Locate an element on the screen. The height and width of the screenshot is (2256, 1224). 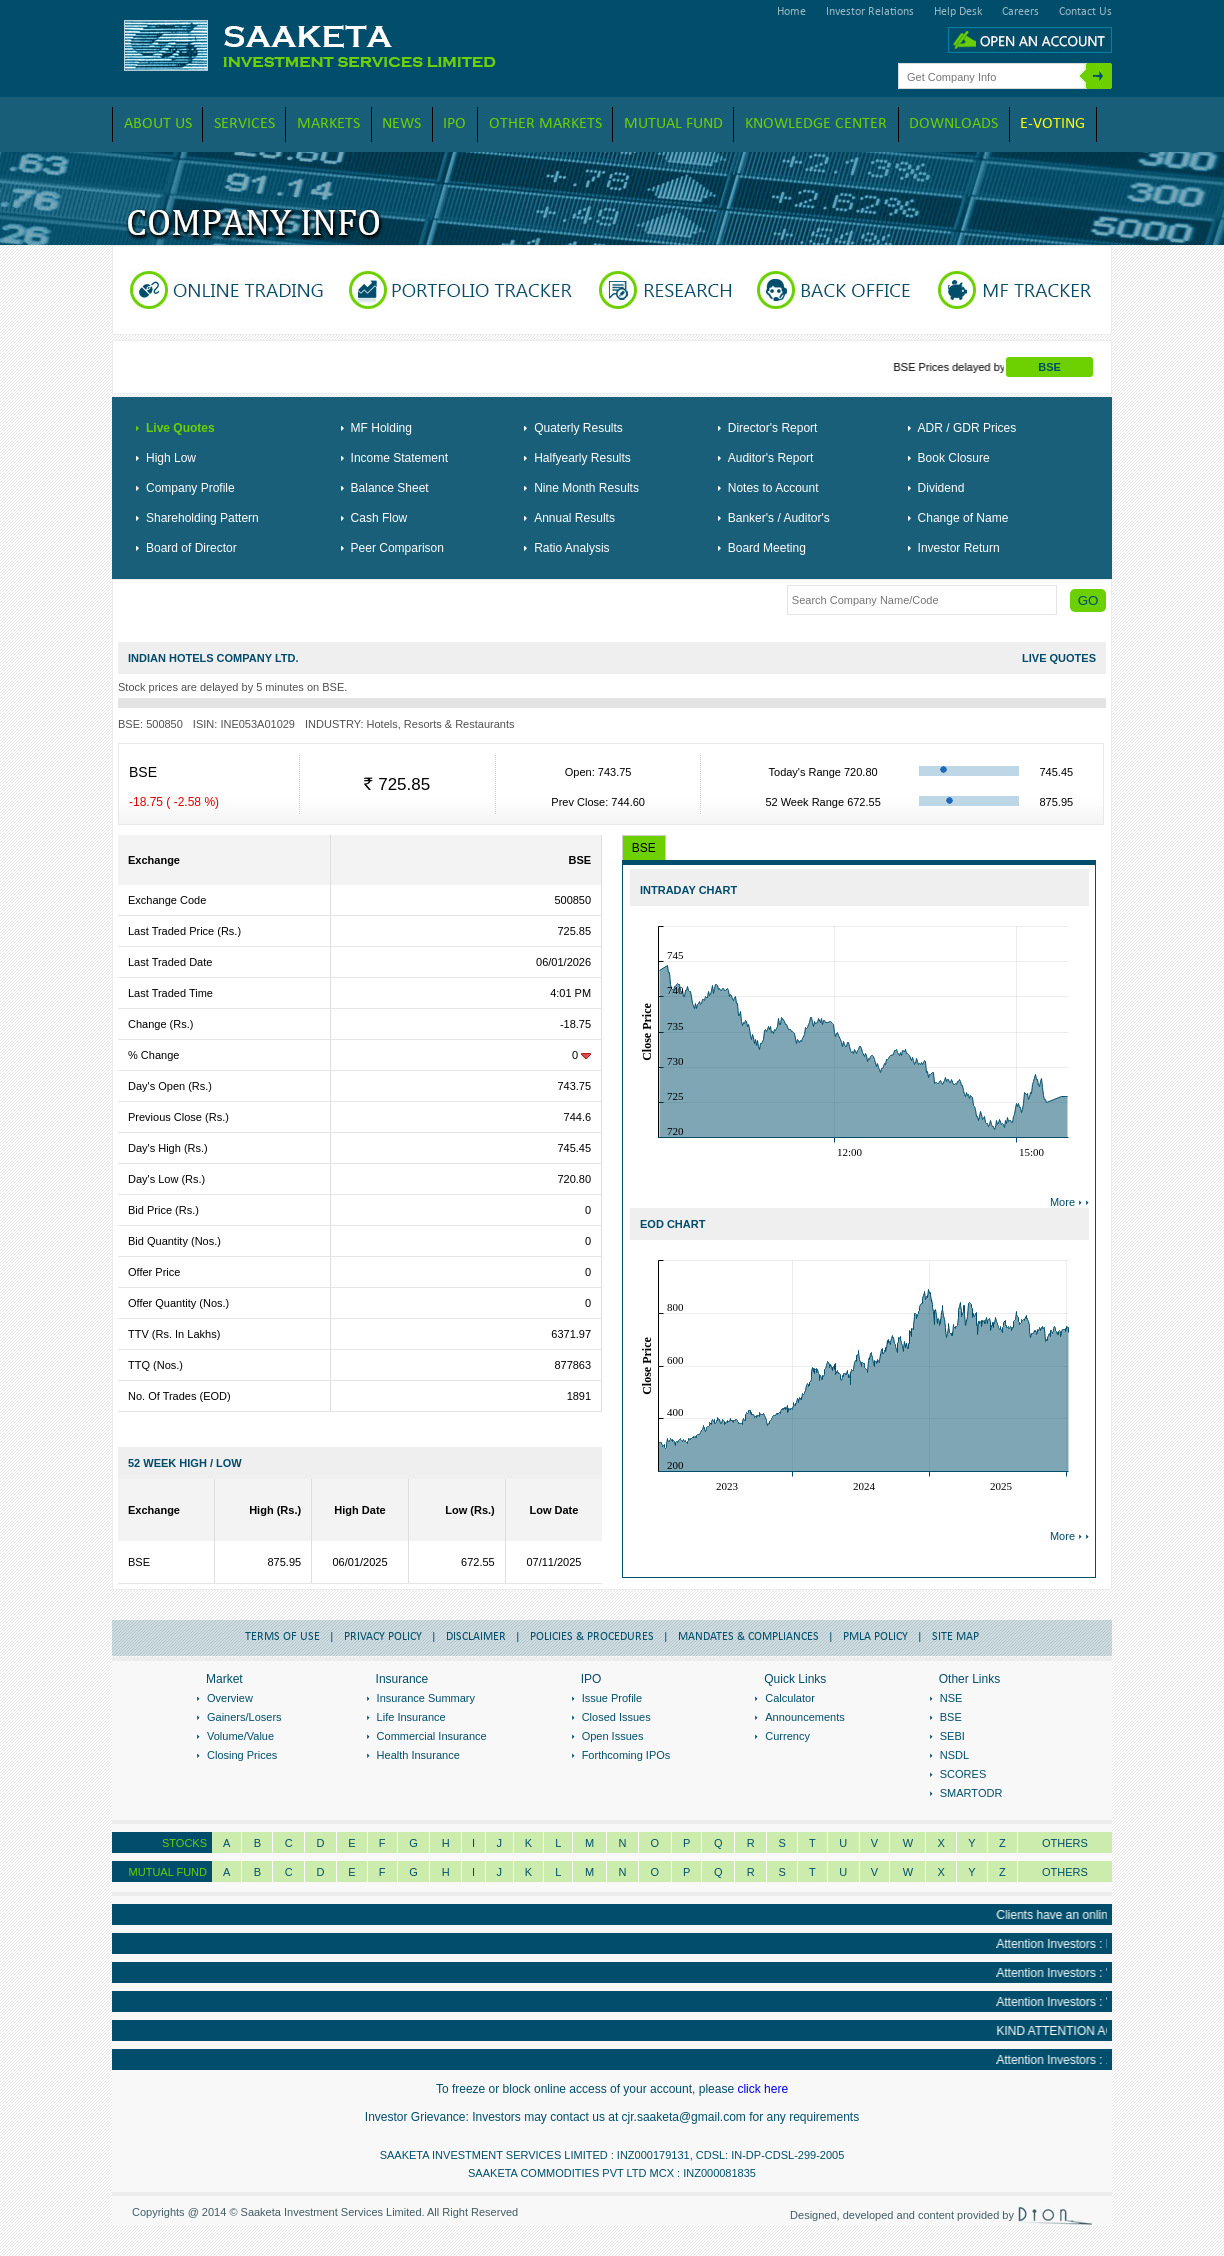
NSDL is located at coordinates (954, 1755).